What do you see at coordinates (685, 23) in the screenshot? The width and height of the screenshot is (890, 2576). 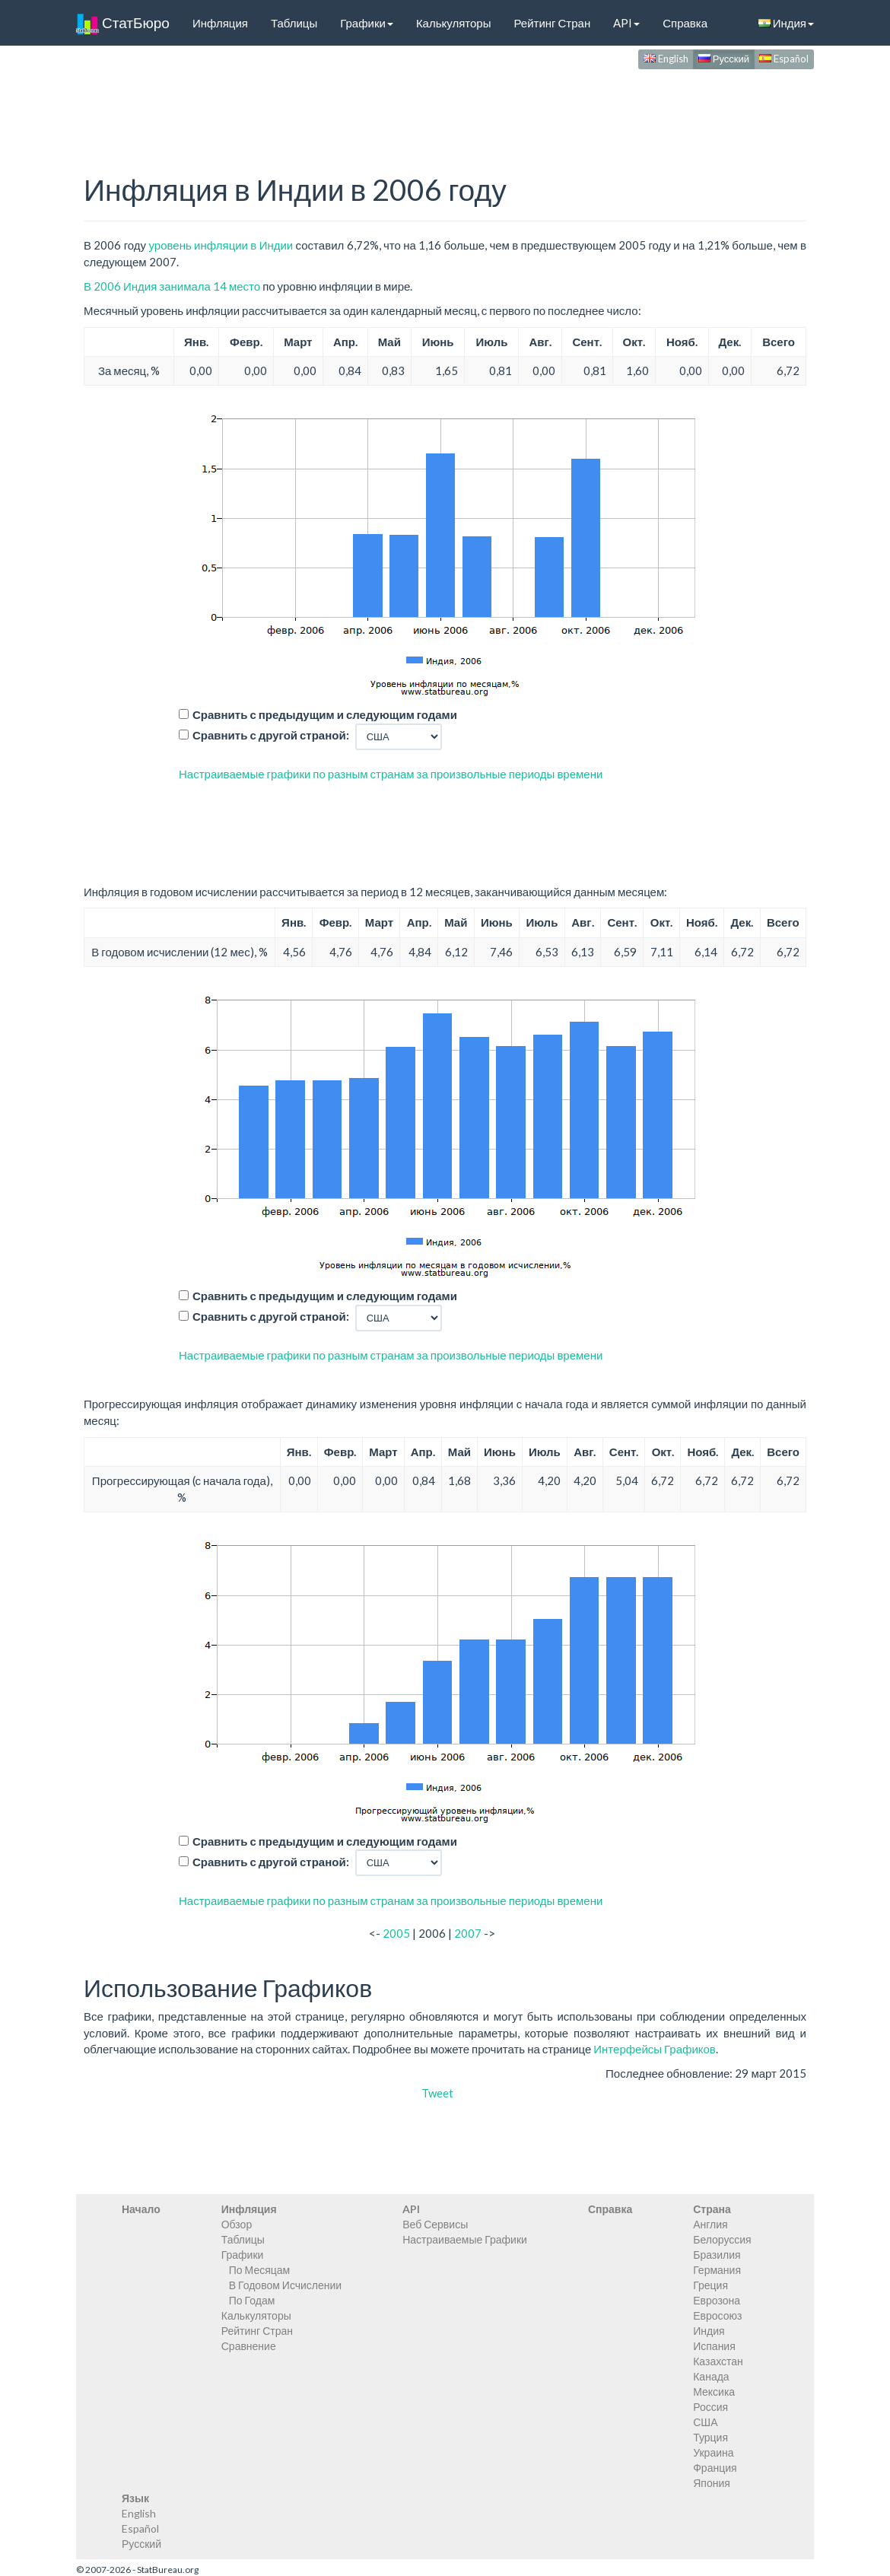 I see `Справка` at bounding box center [685, 23].